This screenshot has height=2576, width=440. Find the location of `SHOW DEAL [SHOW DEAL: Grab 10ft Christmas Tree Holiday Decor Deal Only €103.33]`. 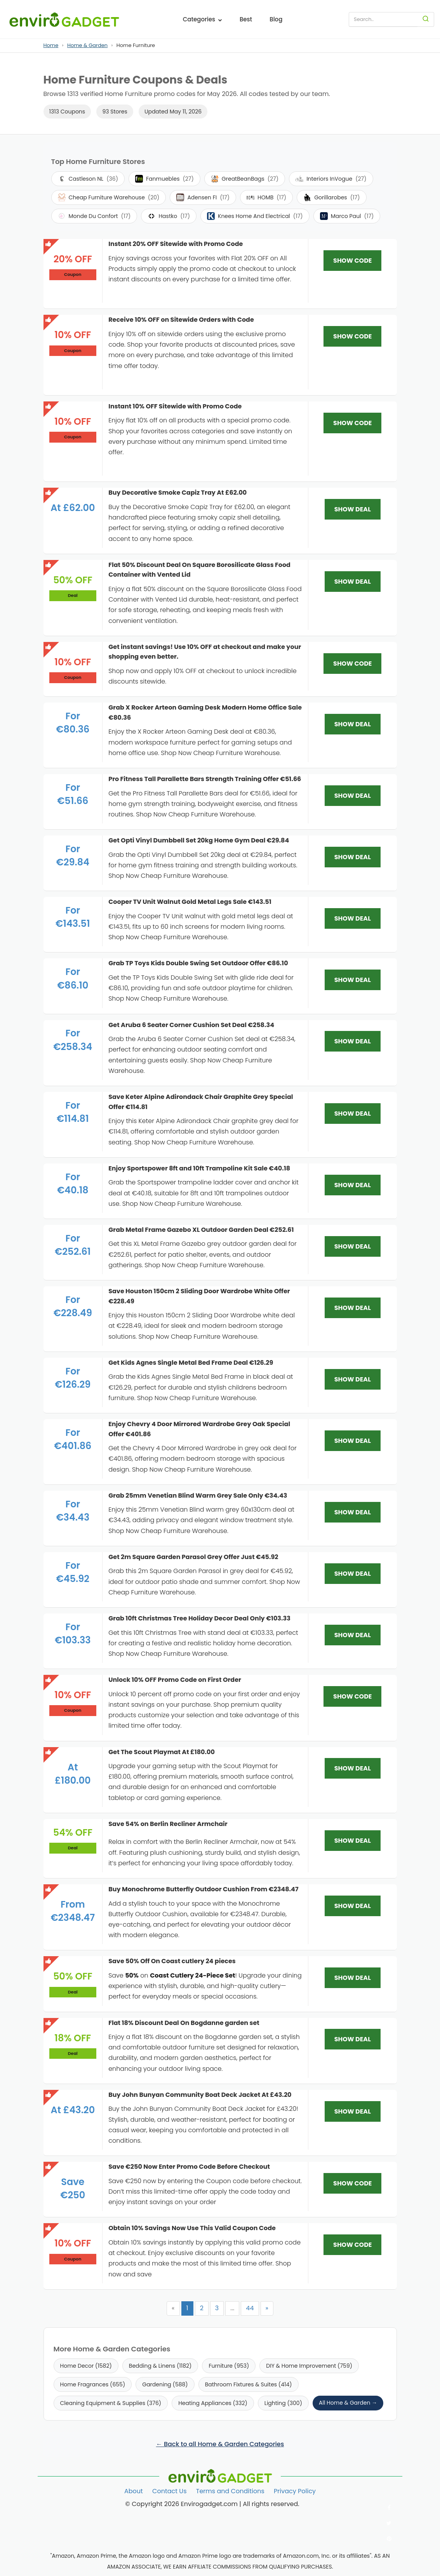

SHOW DEAL [SHOW DEAL: Grab 10ft Christmas Tree Holiday Decor Deal Only €103.33] is located at coordinates (352, 1635).